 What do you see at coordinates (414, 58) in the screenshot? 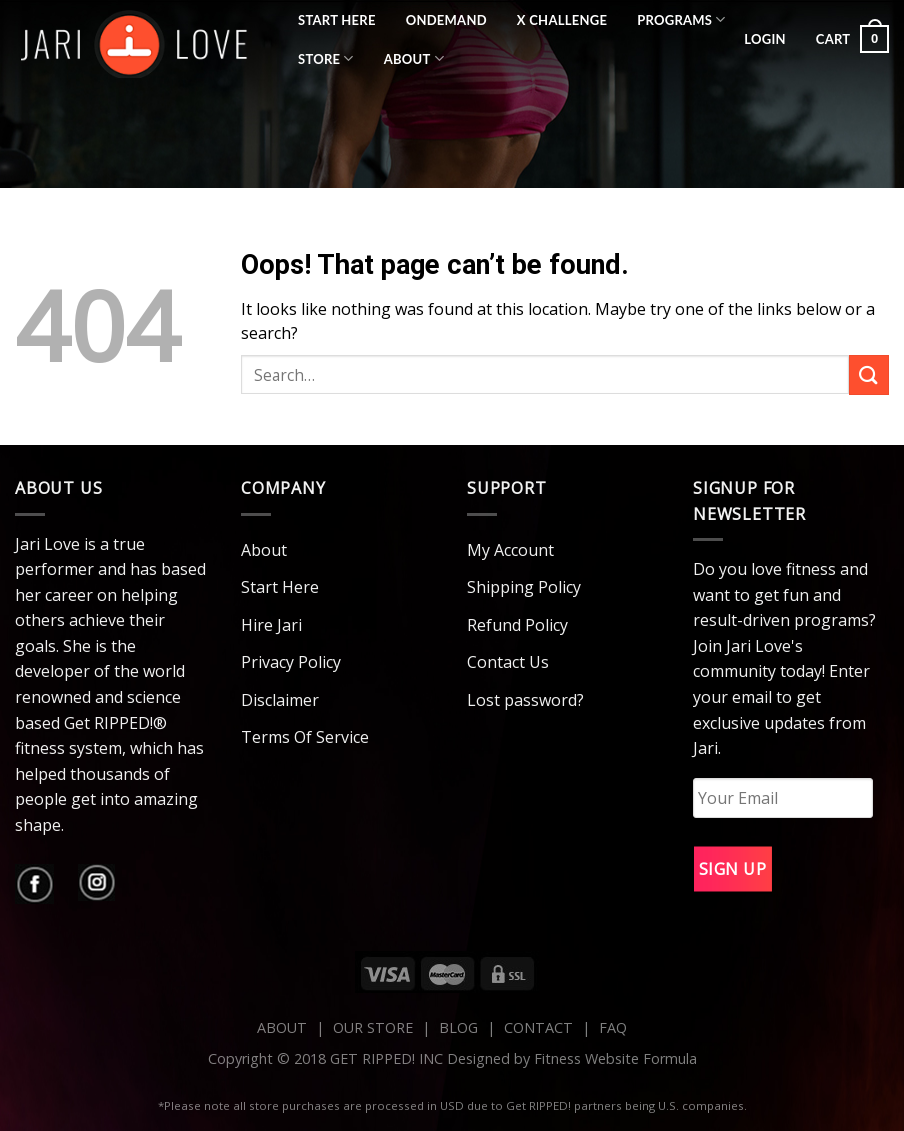
I see `About` at bounding box center [414, 58].